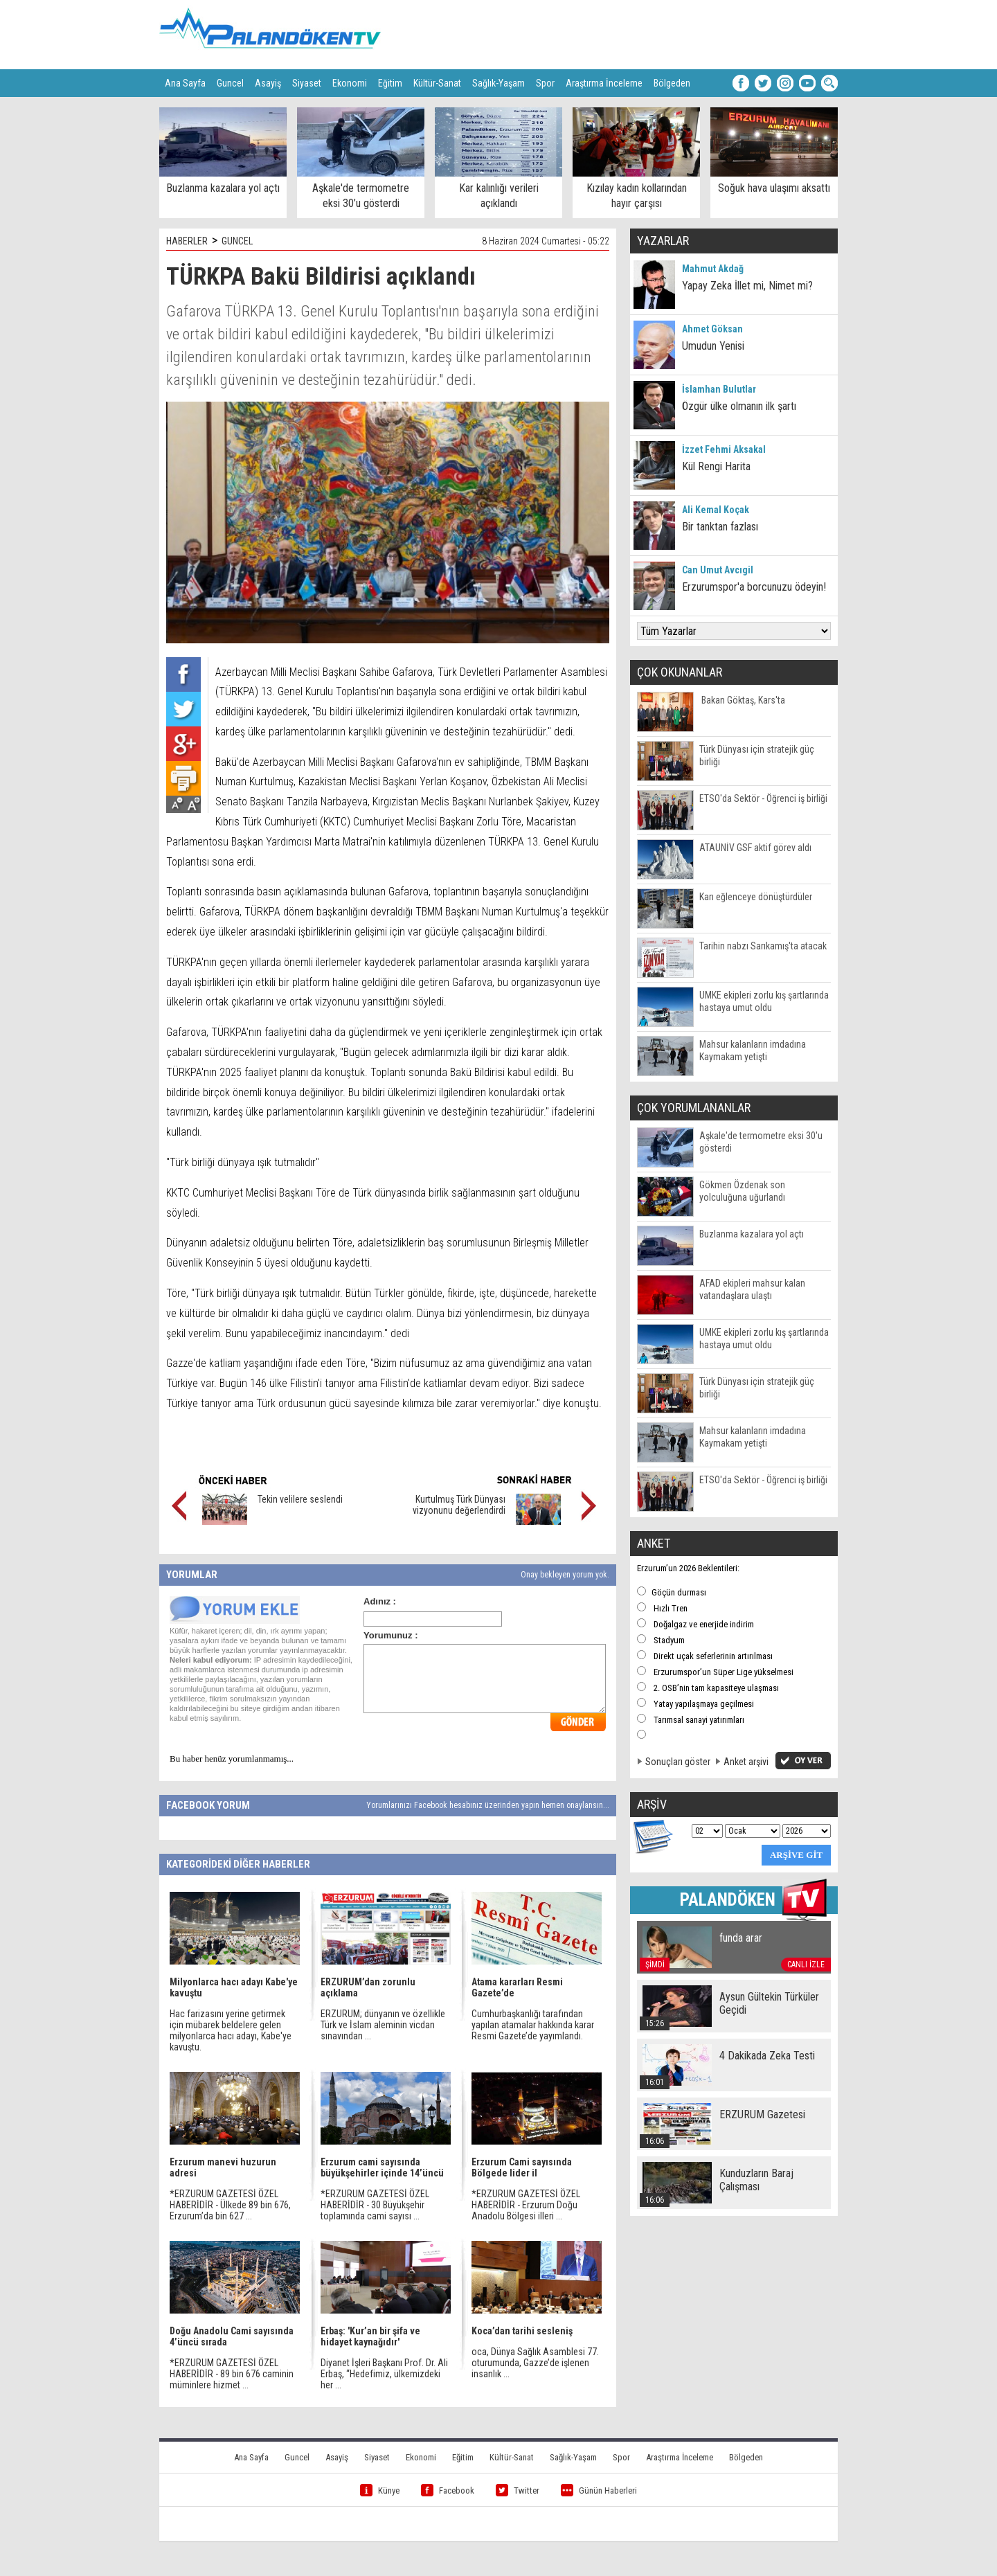 Image resolution: width=997 pixels, height=2576 pixels. Describe the element at coordinates (390, 83) in the screenshot. I see `Eğitim` at that location.